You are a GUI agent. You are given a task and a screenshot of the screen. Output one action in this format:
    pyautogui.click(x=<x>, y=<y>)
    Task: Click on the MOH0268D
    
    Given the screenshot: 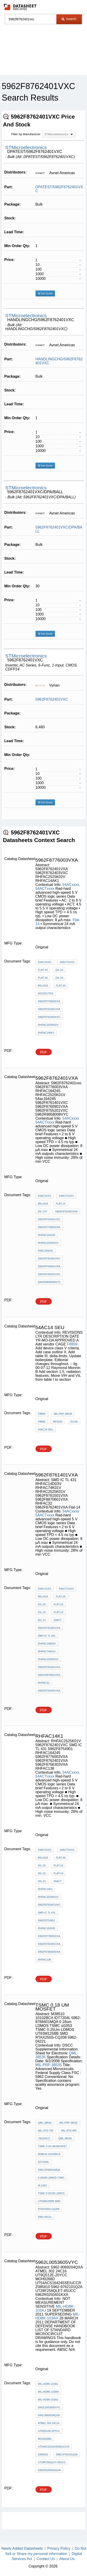 What is the action you would take?
    pyautogui.click(x=45, y=2438)
    